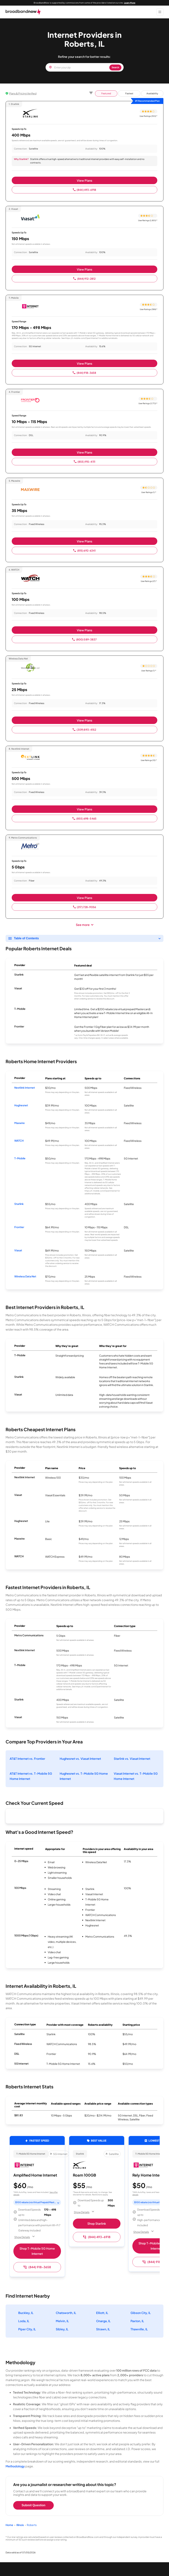 Image resolution: width=169 pixels, height=2576 pixels. What do you see at coordinates (103, 2321) in the screenshot?
I see `Onarga, IL` at bounding box center [103, 2321].